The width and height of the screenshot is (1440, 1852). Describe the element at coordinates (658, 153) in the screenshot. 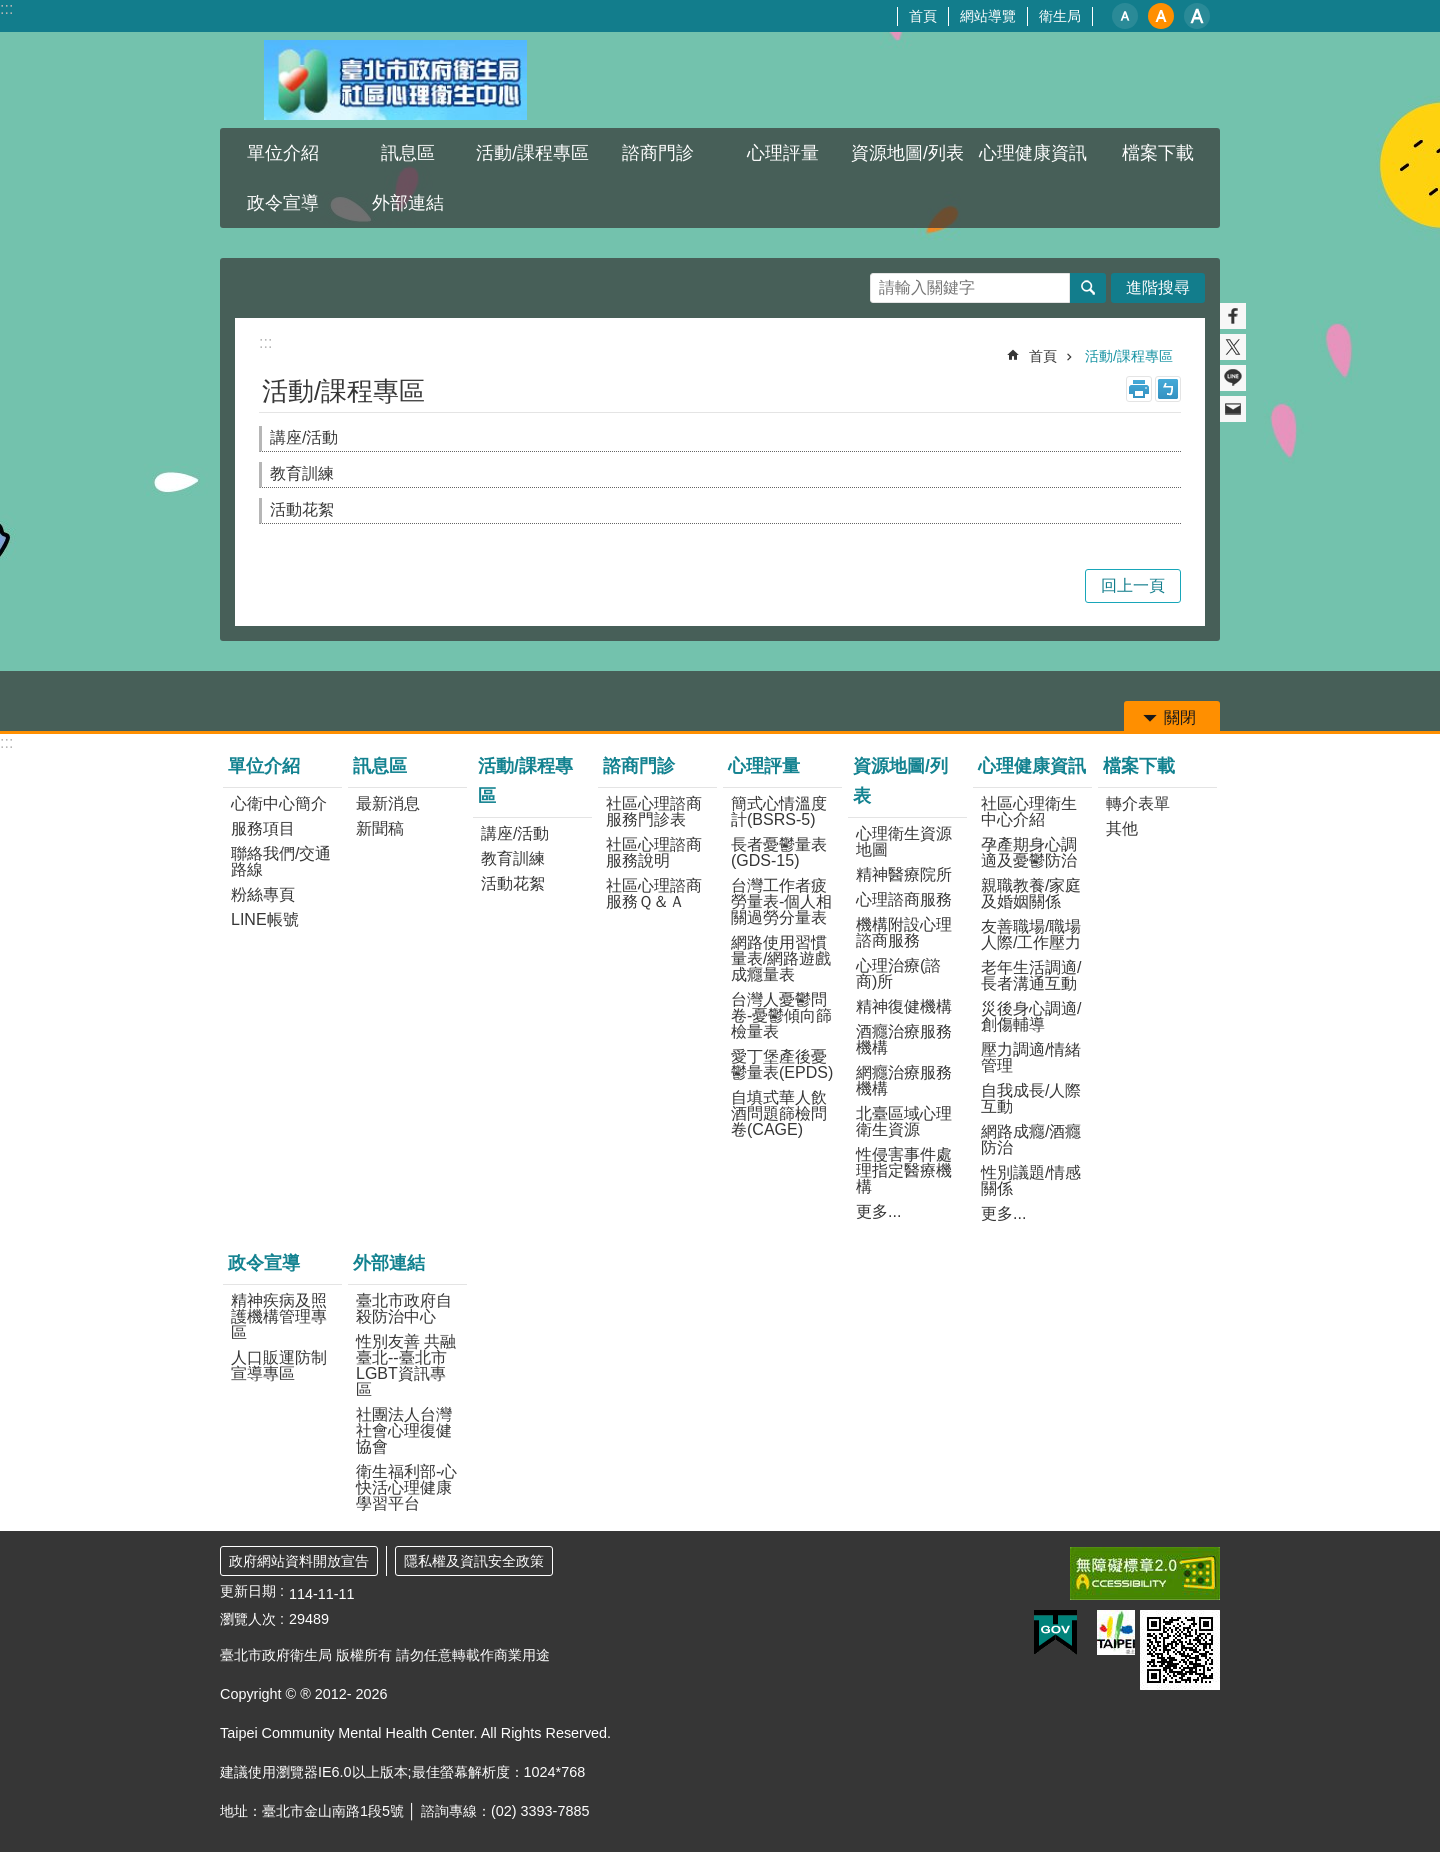

I see `諮商門診` at that location.